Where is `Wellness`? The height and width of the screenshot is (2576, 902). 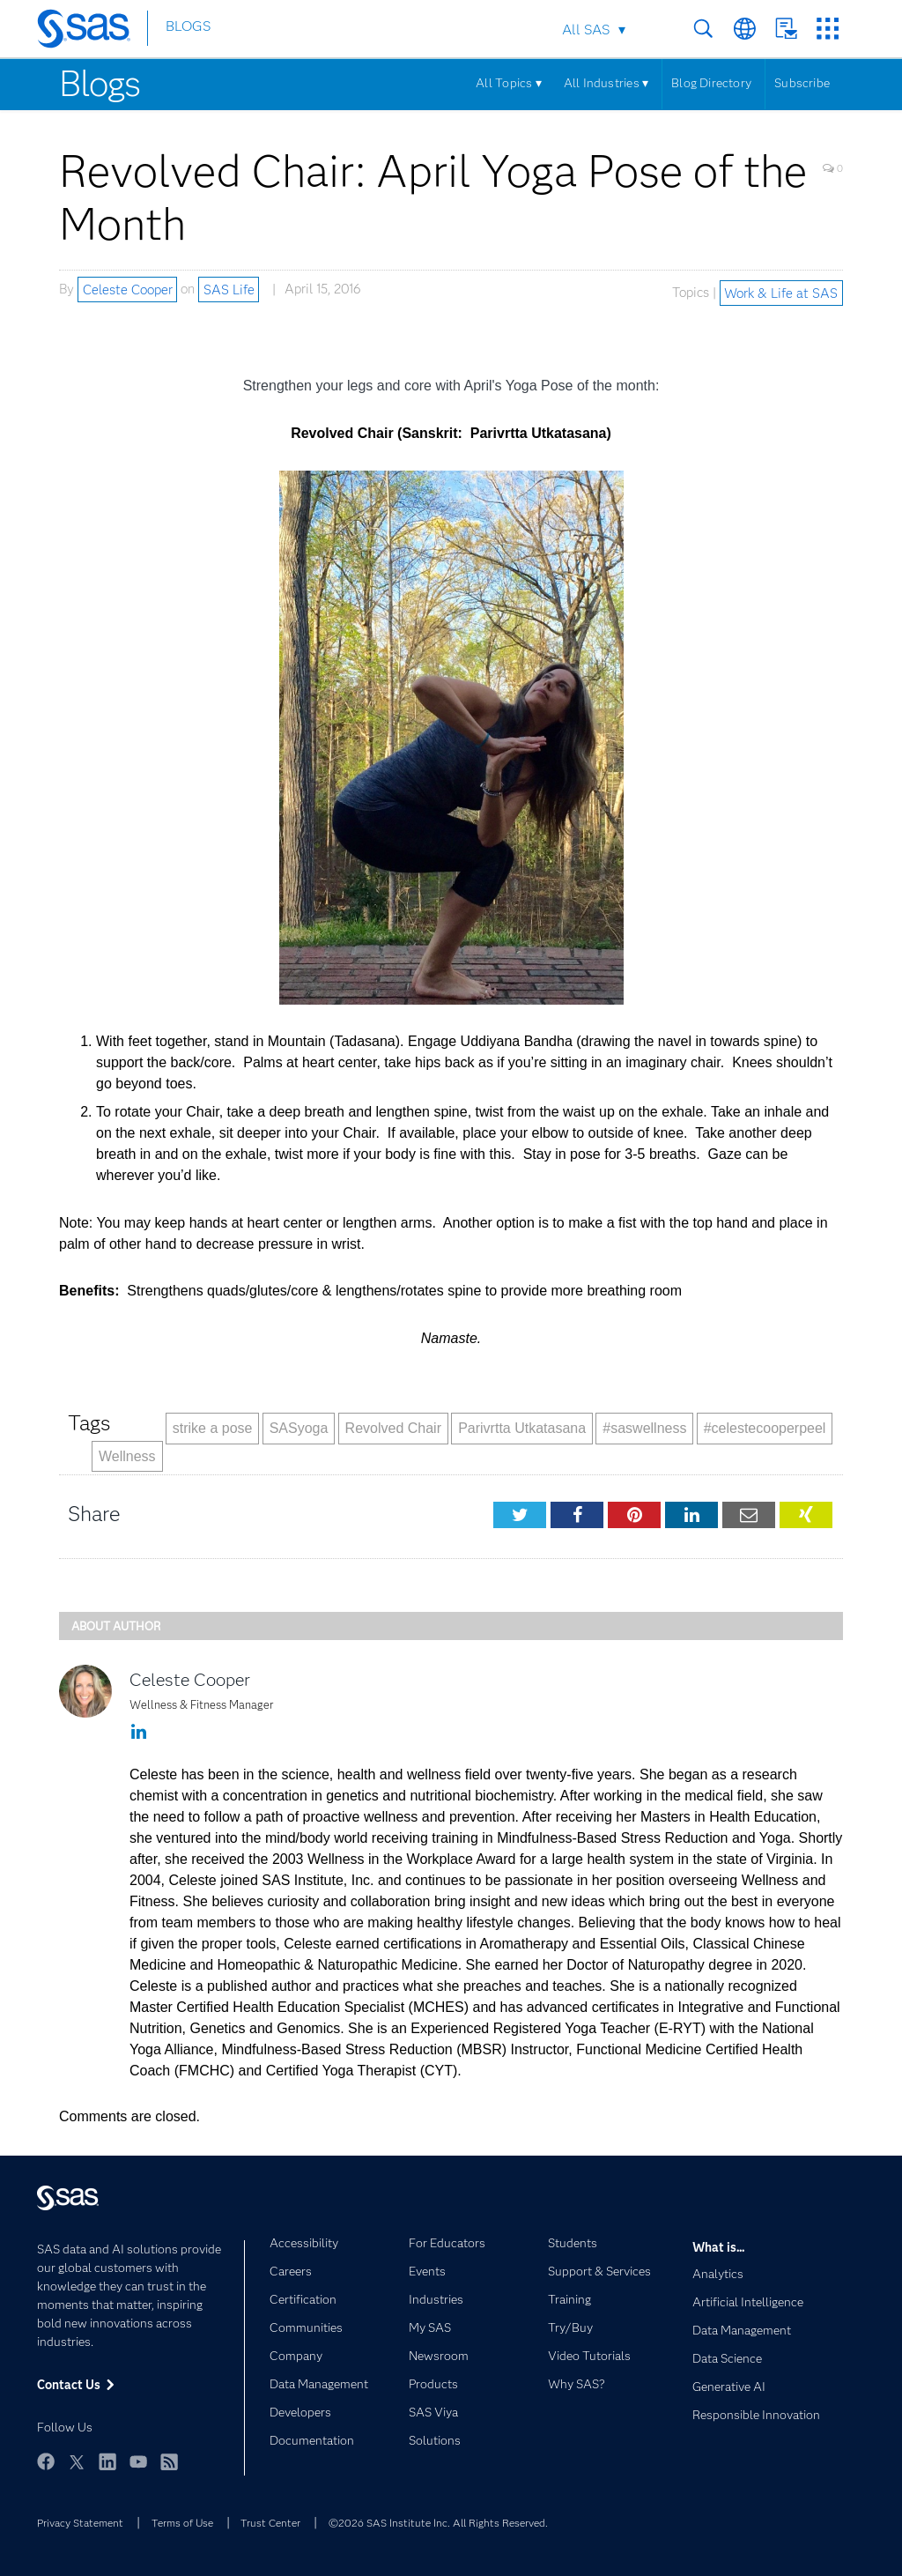 Wellness is located at coordinates (127, 1456).